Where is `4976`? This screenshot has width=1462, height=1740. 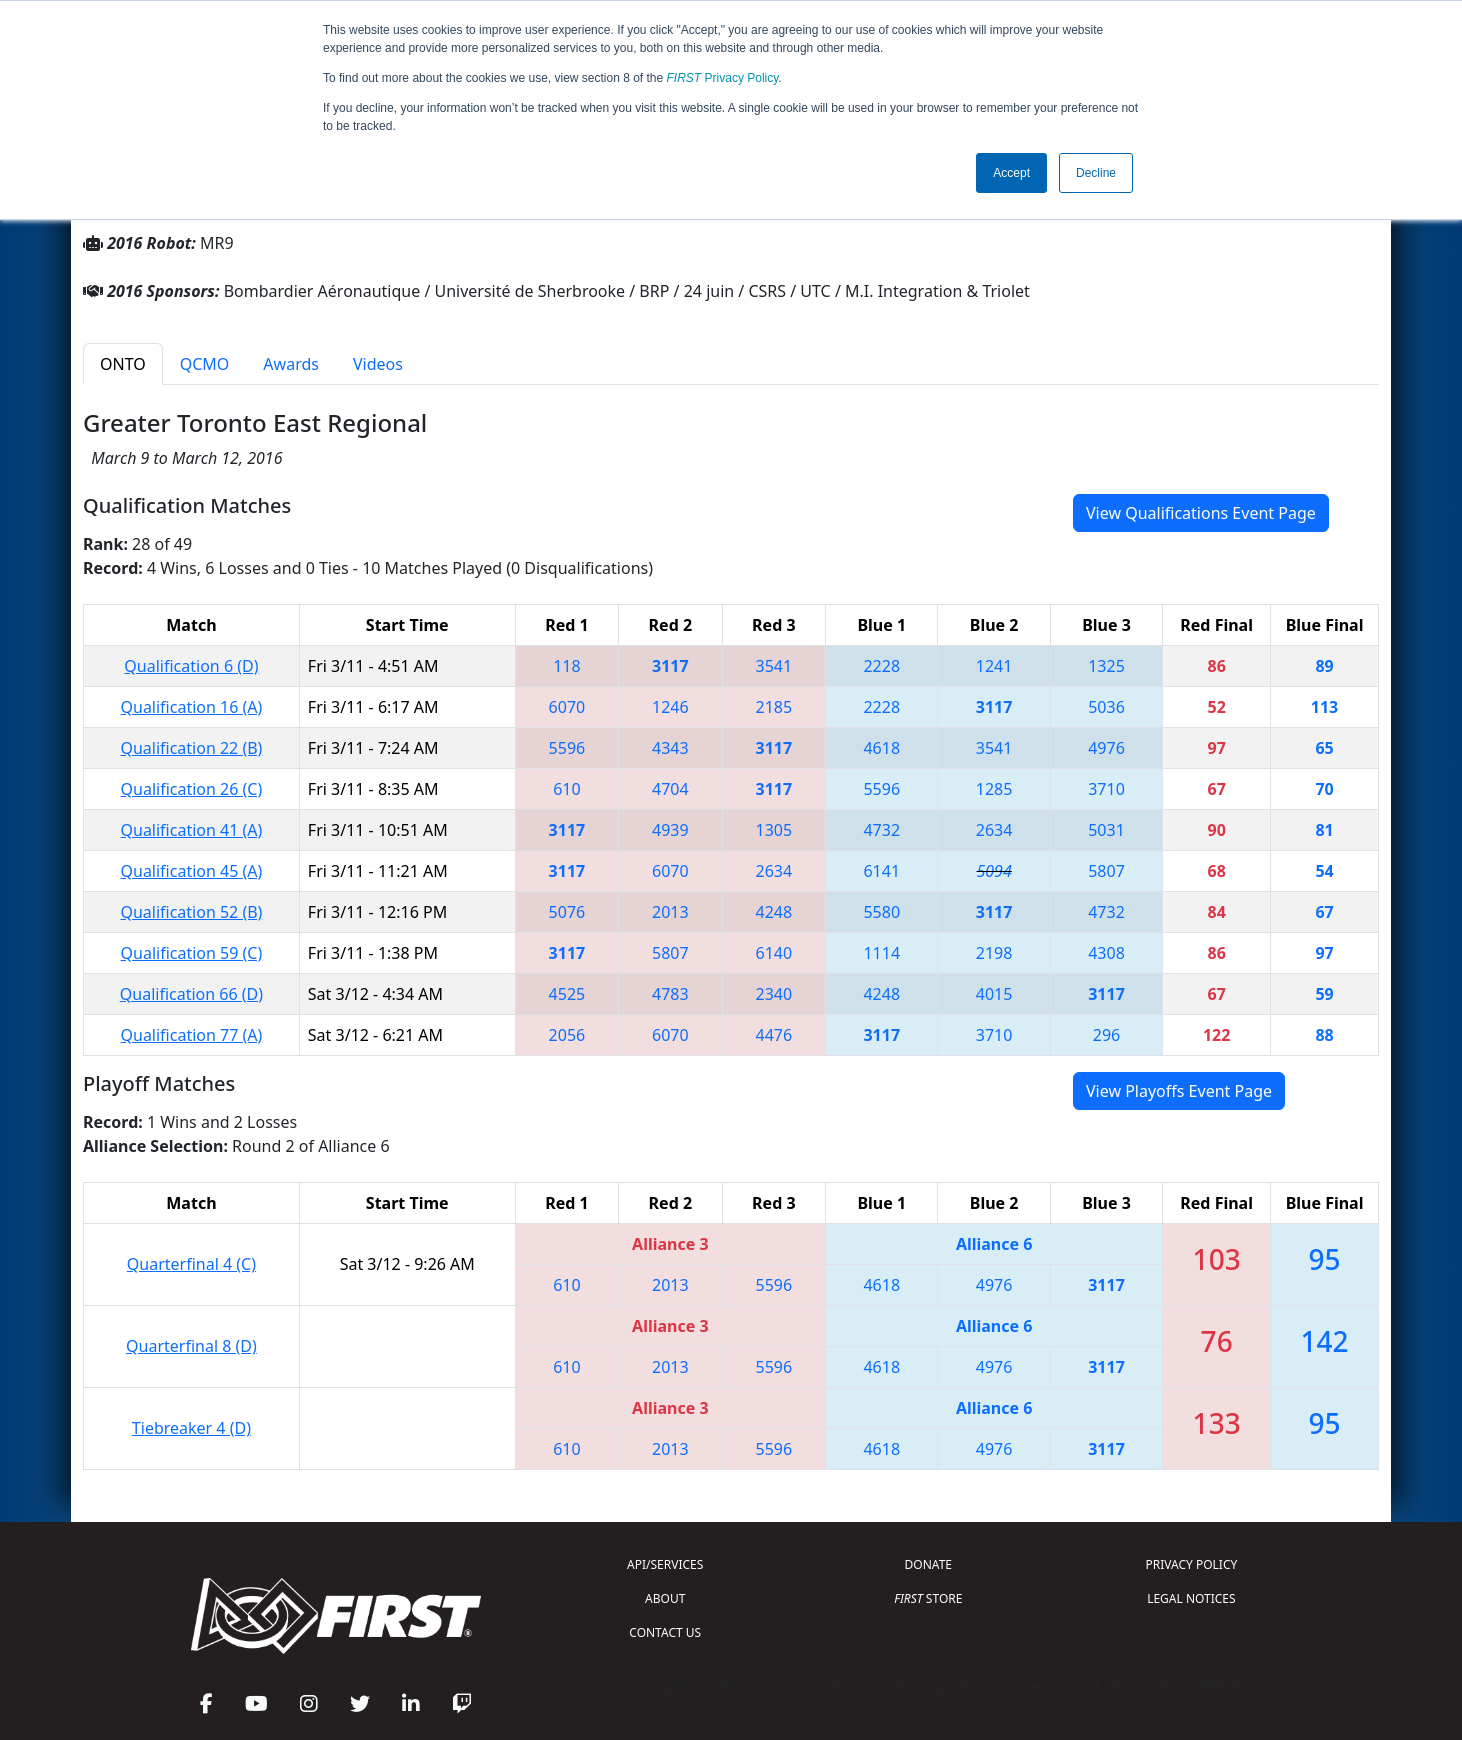 4976 is located at coordinates (1106, 748).